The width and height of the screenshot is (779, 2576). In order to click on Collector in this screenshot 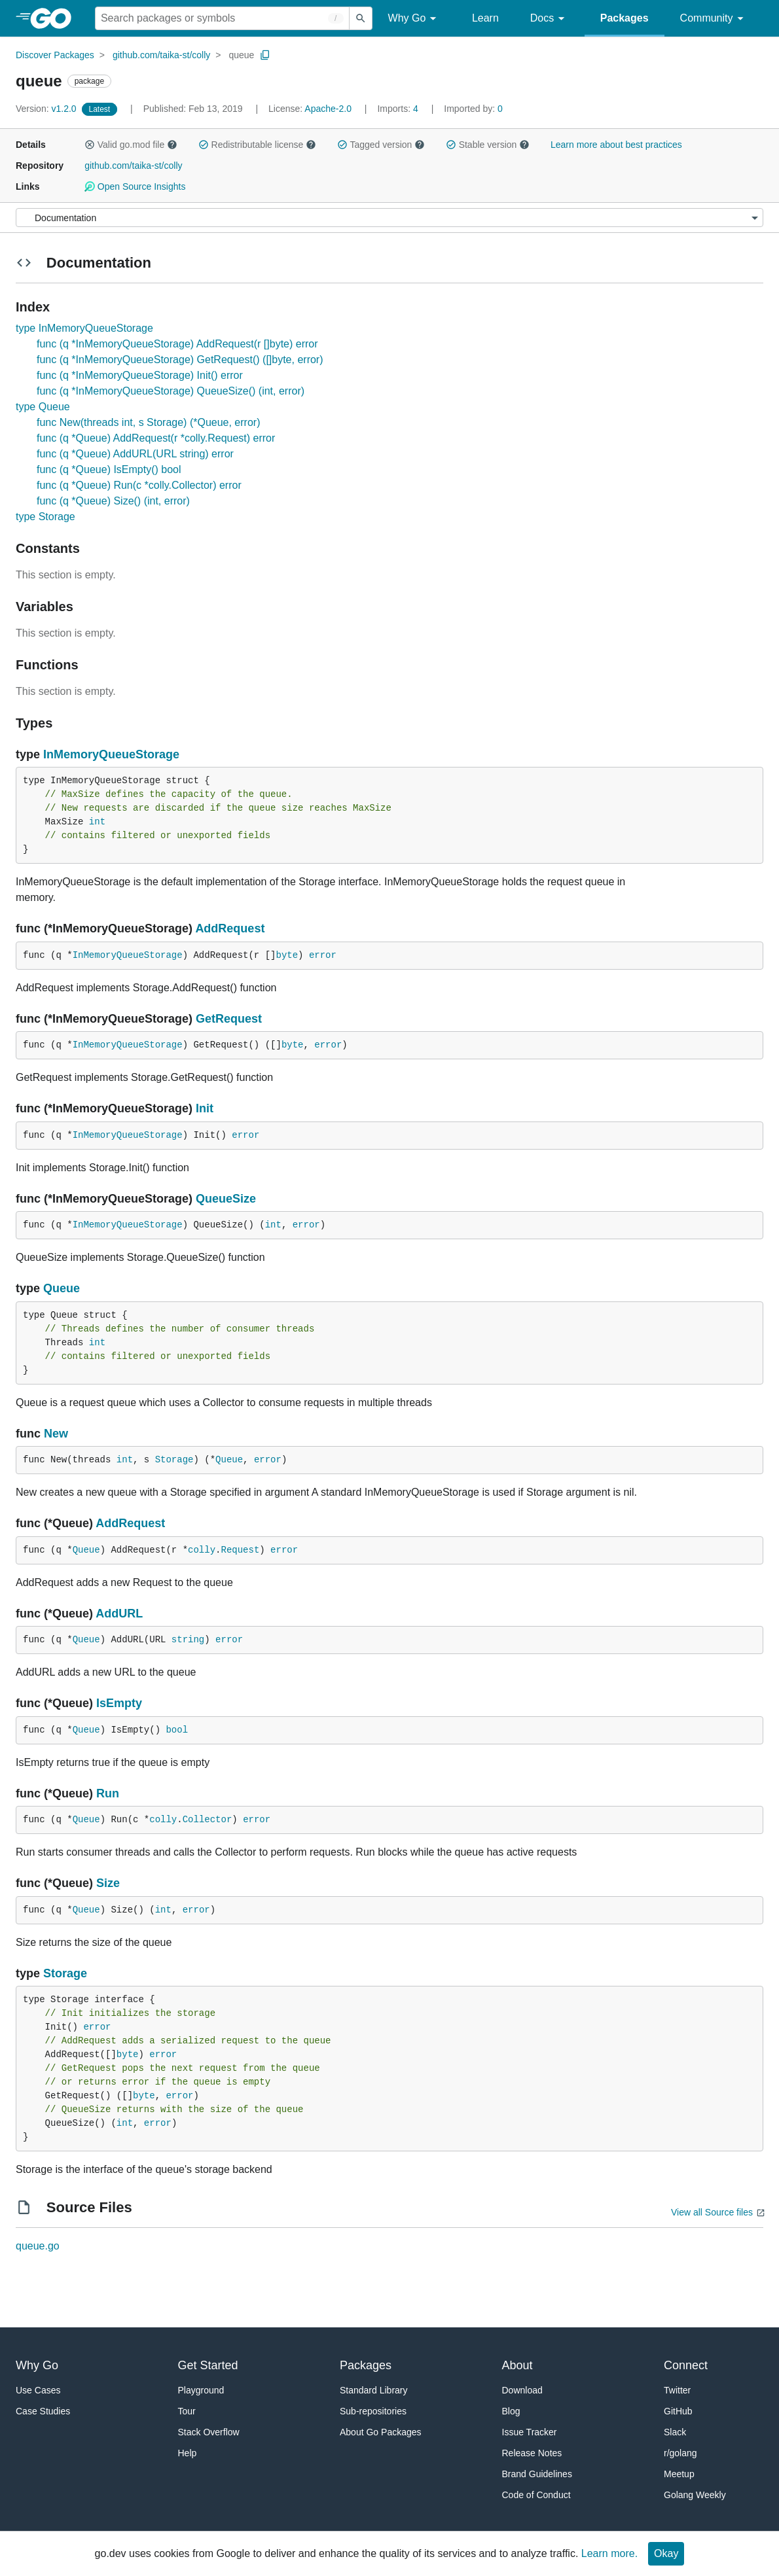, I will do `click(207, 1819)`.